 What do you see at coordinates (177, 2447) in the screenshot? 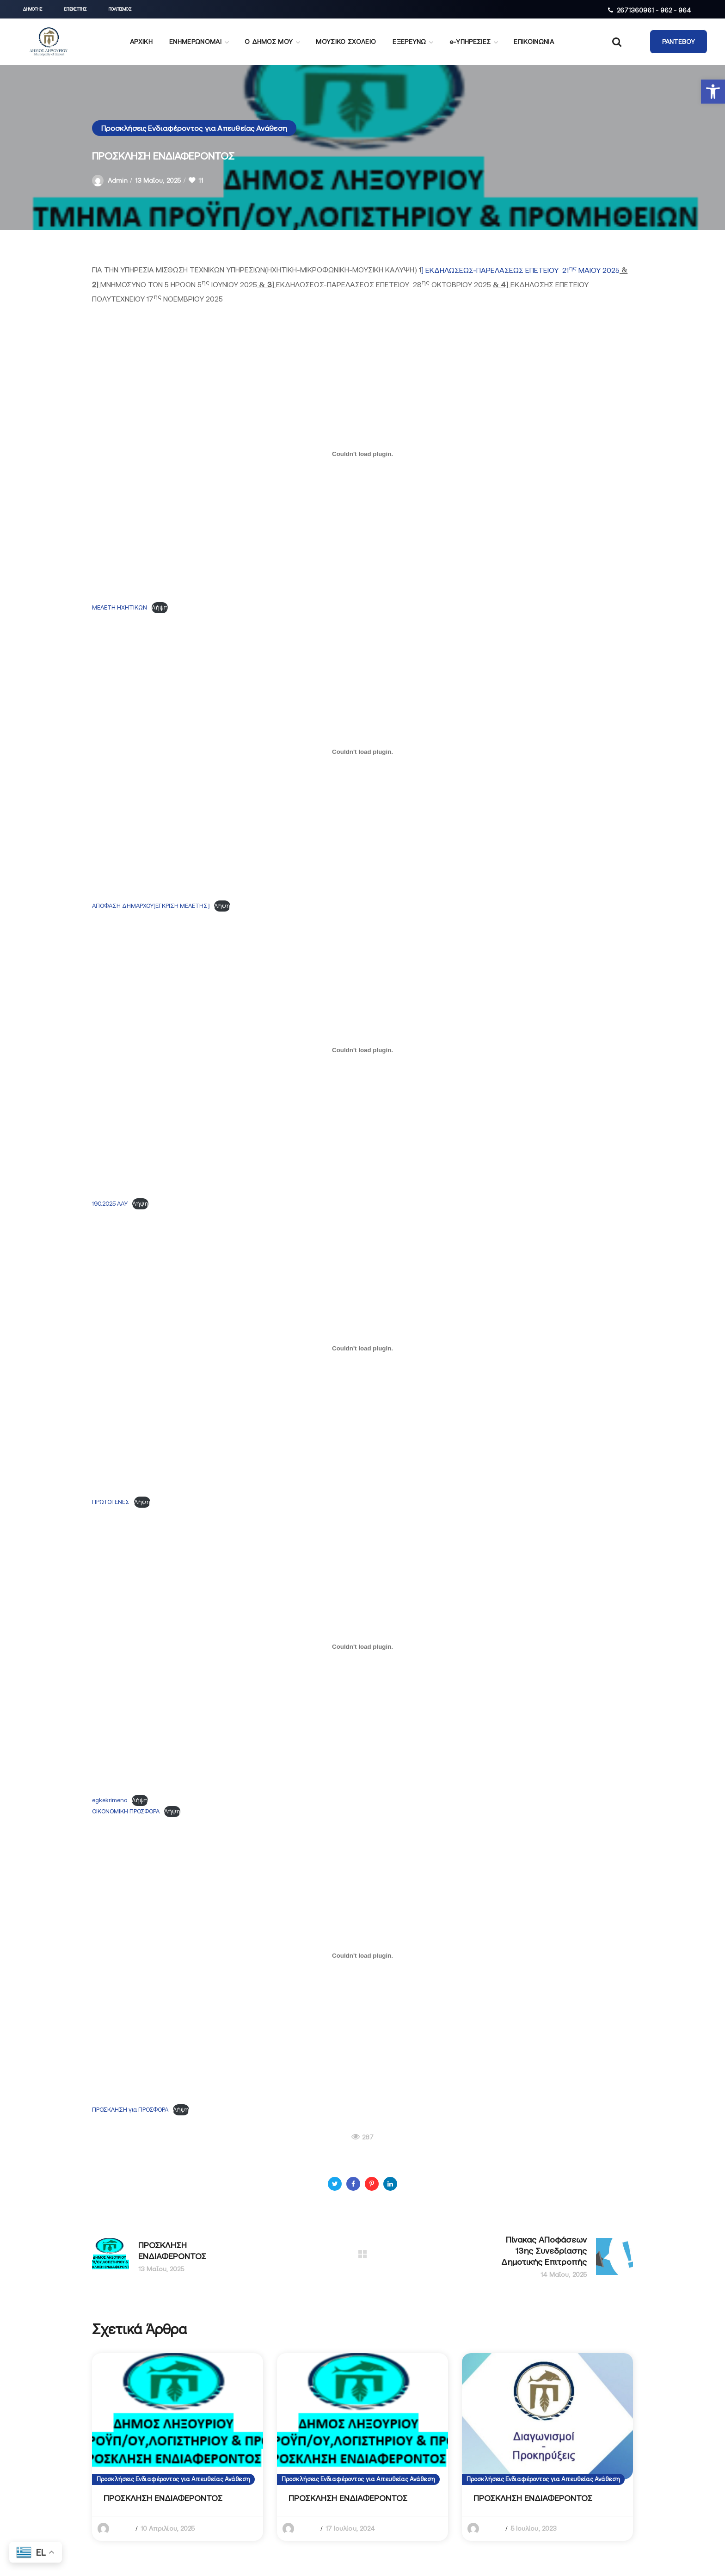
I see `[option]` at bounding box center [177, 2447].